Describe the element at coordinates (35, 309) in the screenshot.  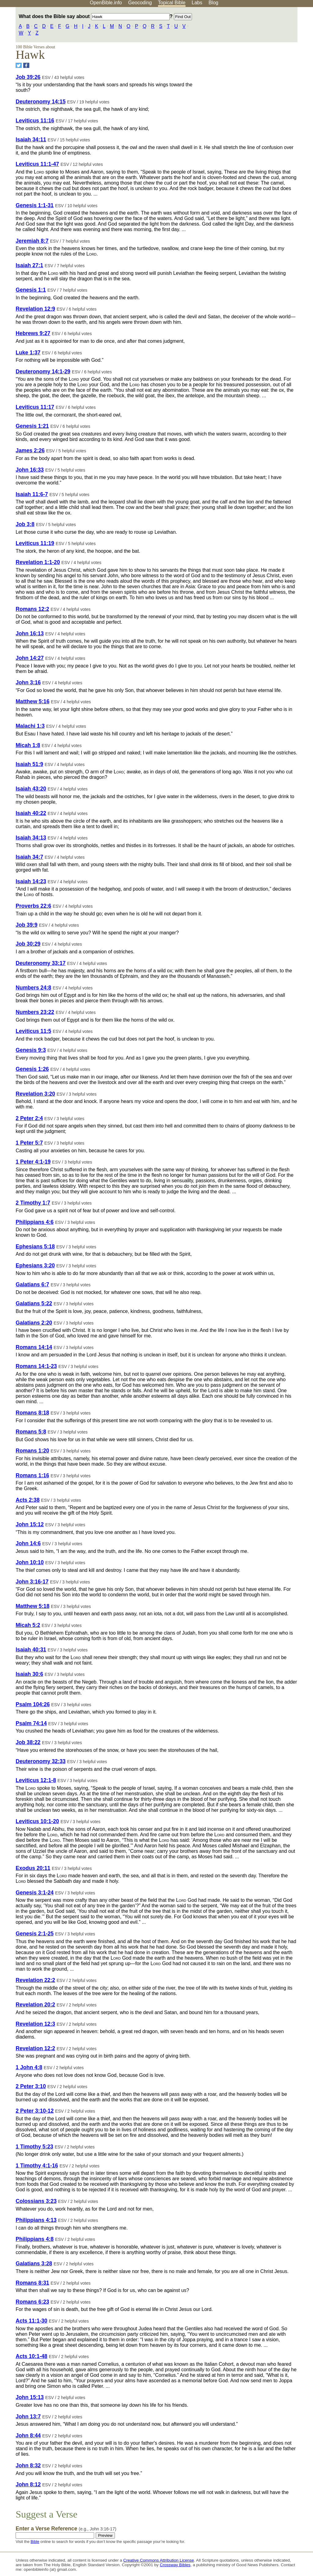
I see `Revelation 12:9` at that location.